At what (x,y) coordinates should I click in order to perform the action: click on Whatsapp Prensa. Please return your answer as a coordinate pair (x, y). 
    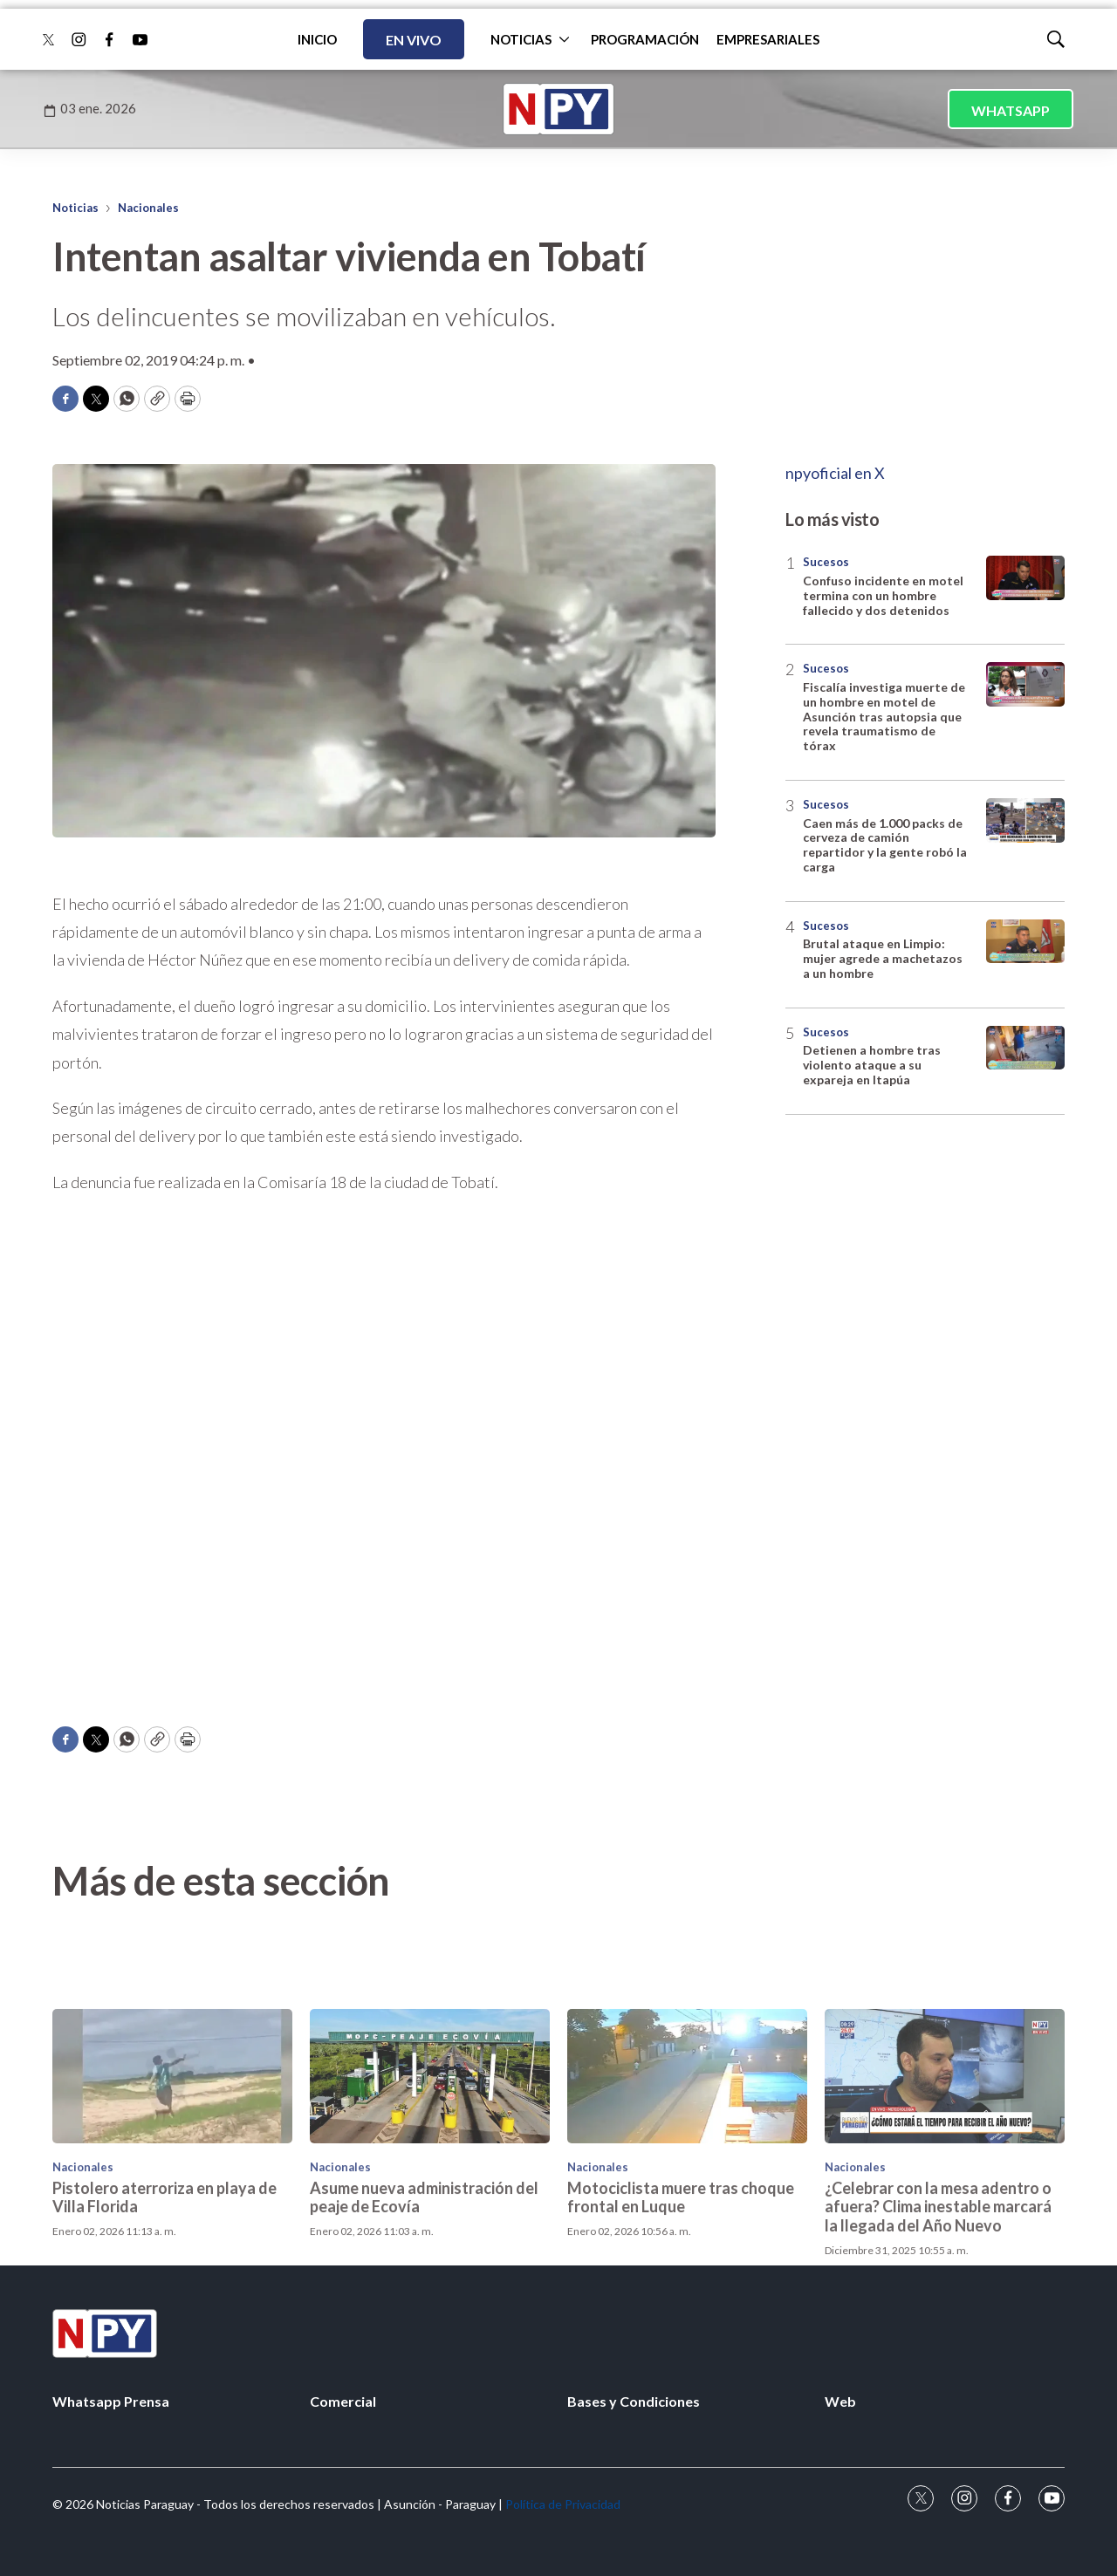
    Looking at the image, I should click on (110, 2401).